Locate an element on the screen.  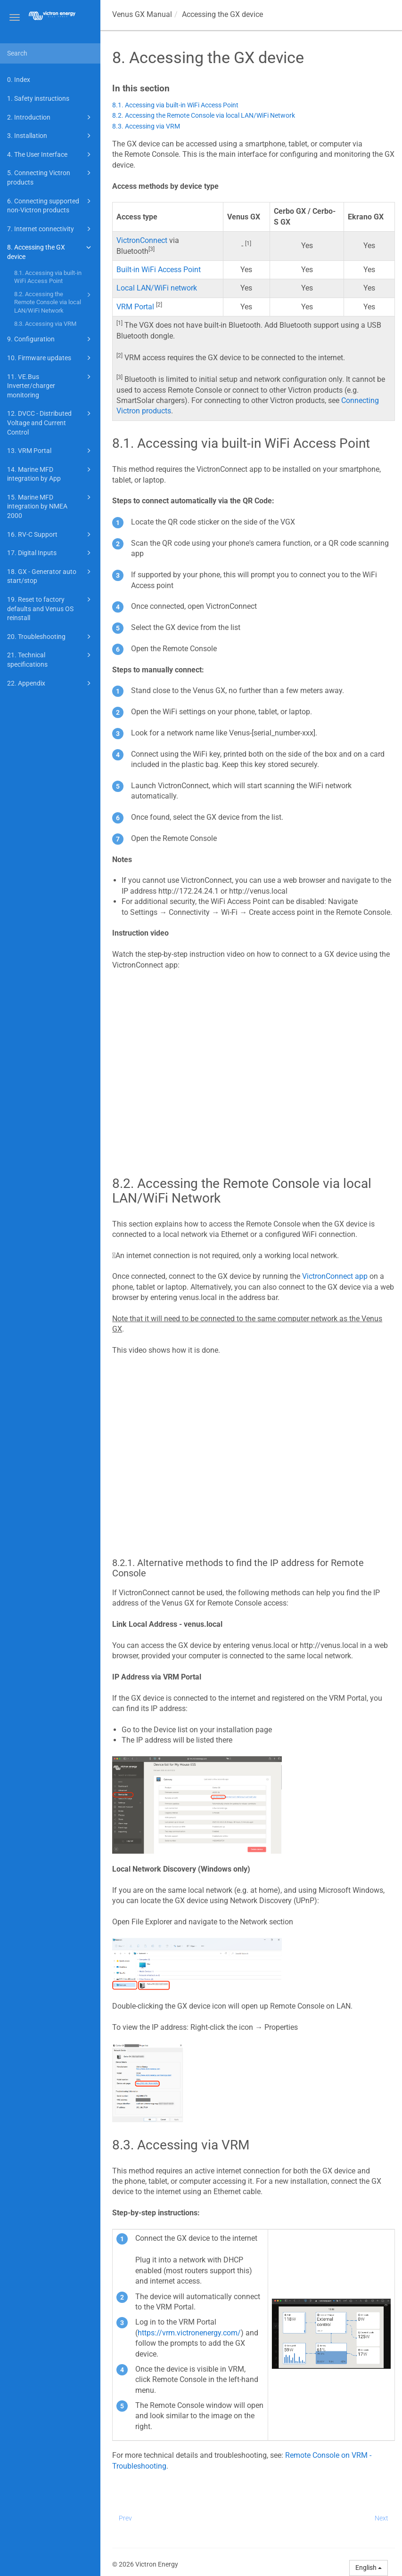
8.1. Accessing via built-in WiFi Access Point is located at coordinates (48, 277).